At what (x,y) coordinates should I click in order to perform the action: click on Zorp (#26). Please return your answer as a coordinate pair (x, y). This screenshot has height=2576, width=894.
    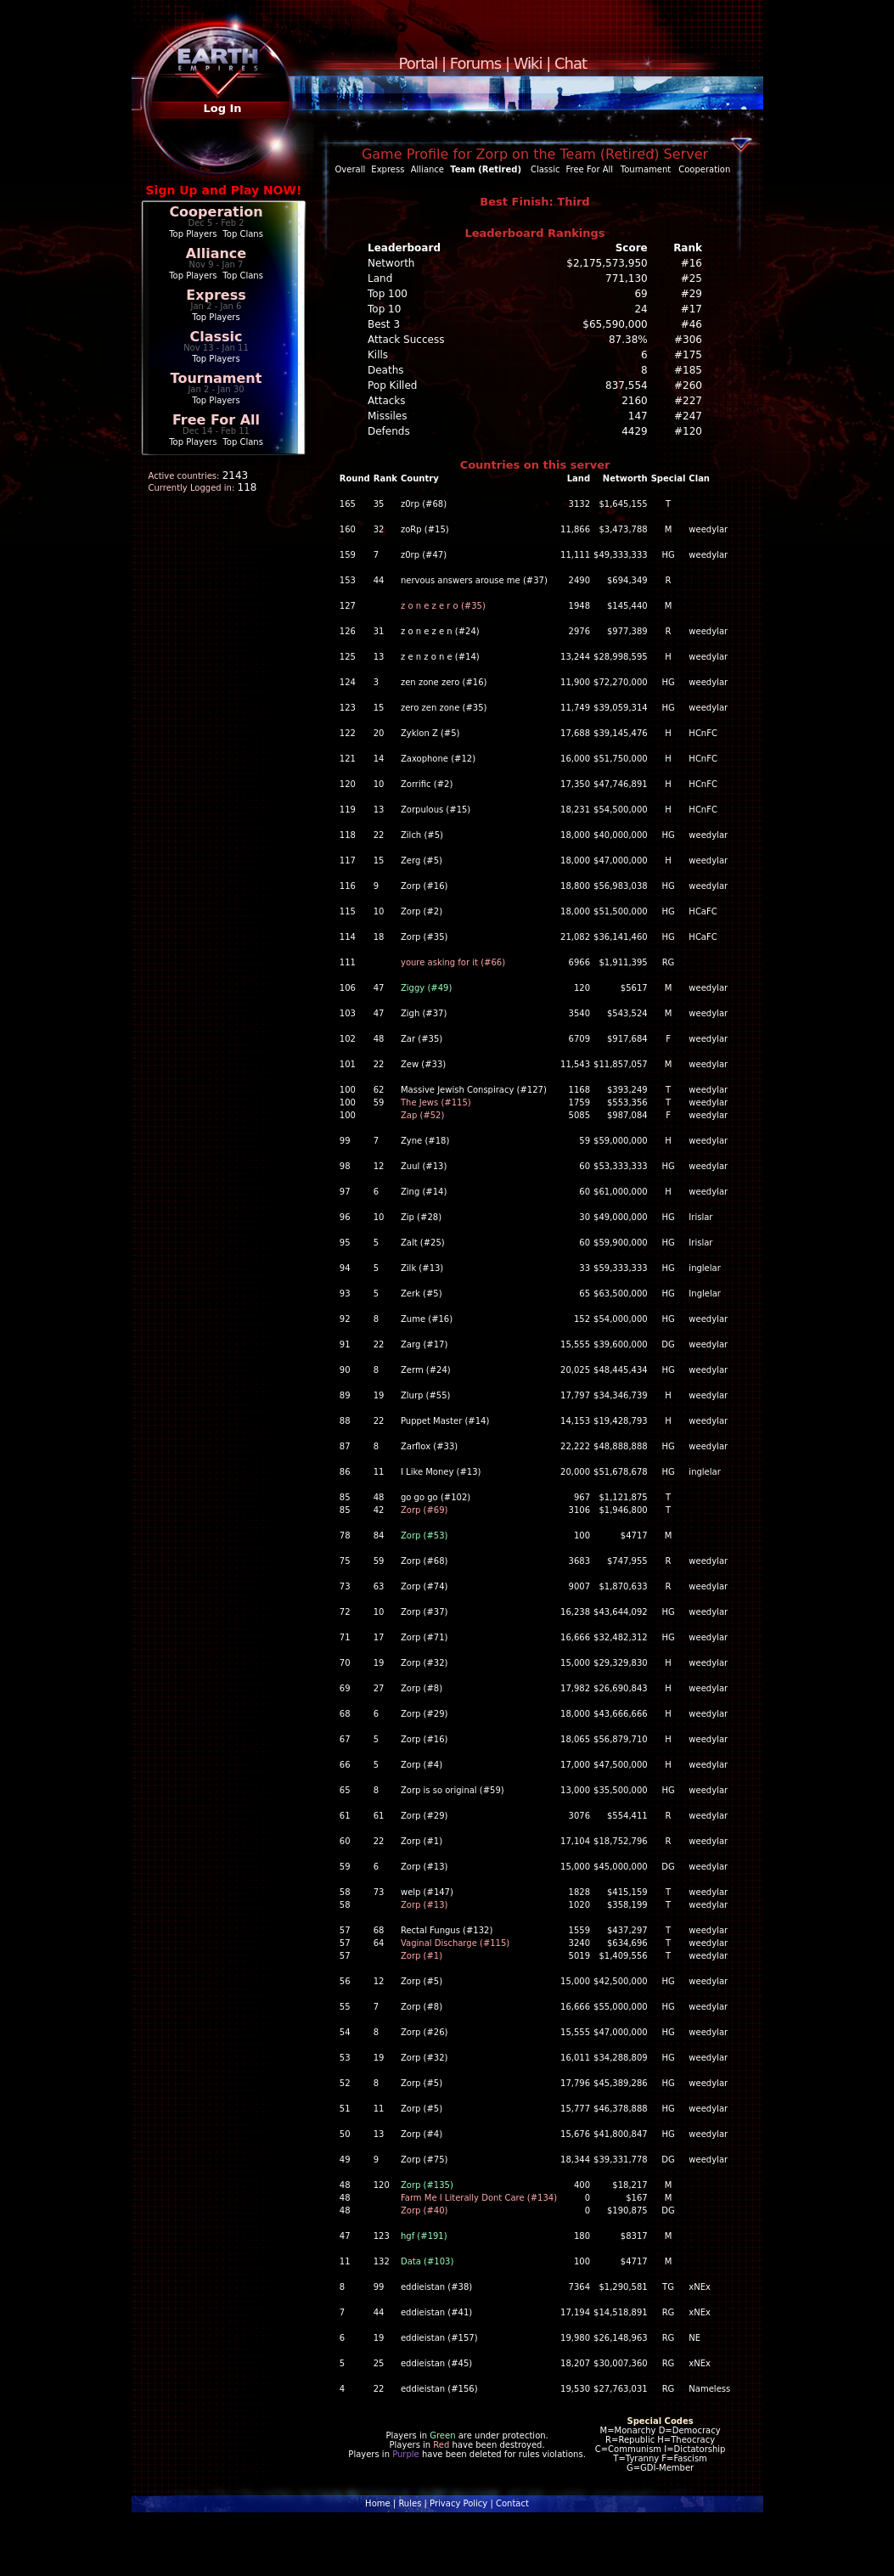
    Looking at the image, I should click on (424, 2032).